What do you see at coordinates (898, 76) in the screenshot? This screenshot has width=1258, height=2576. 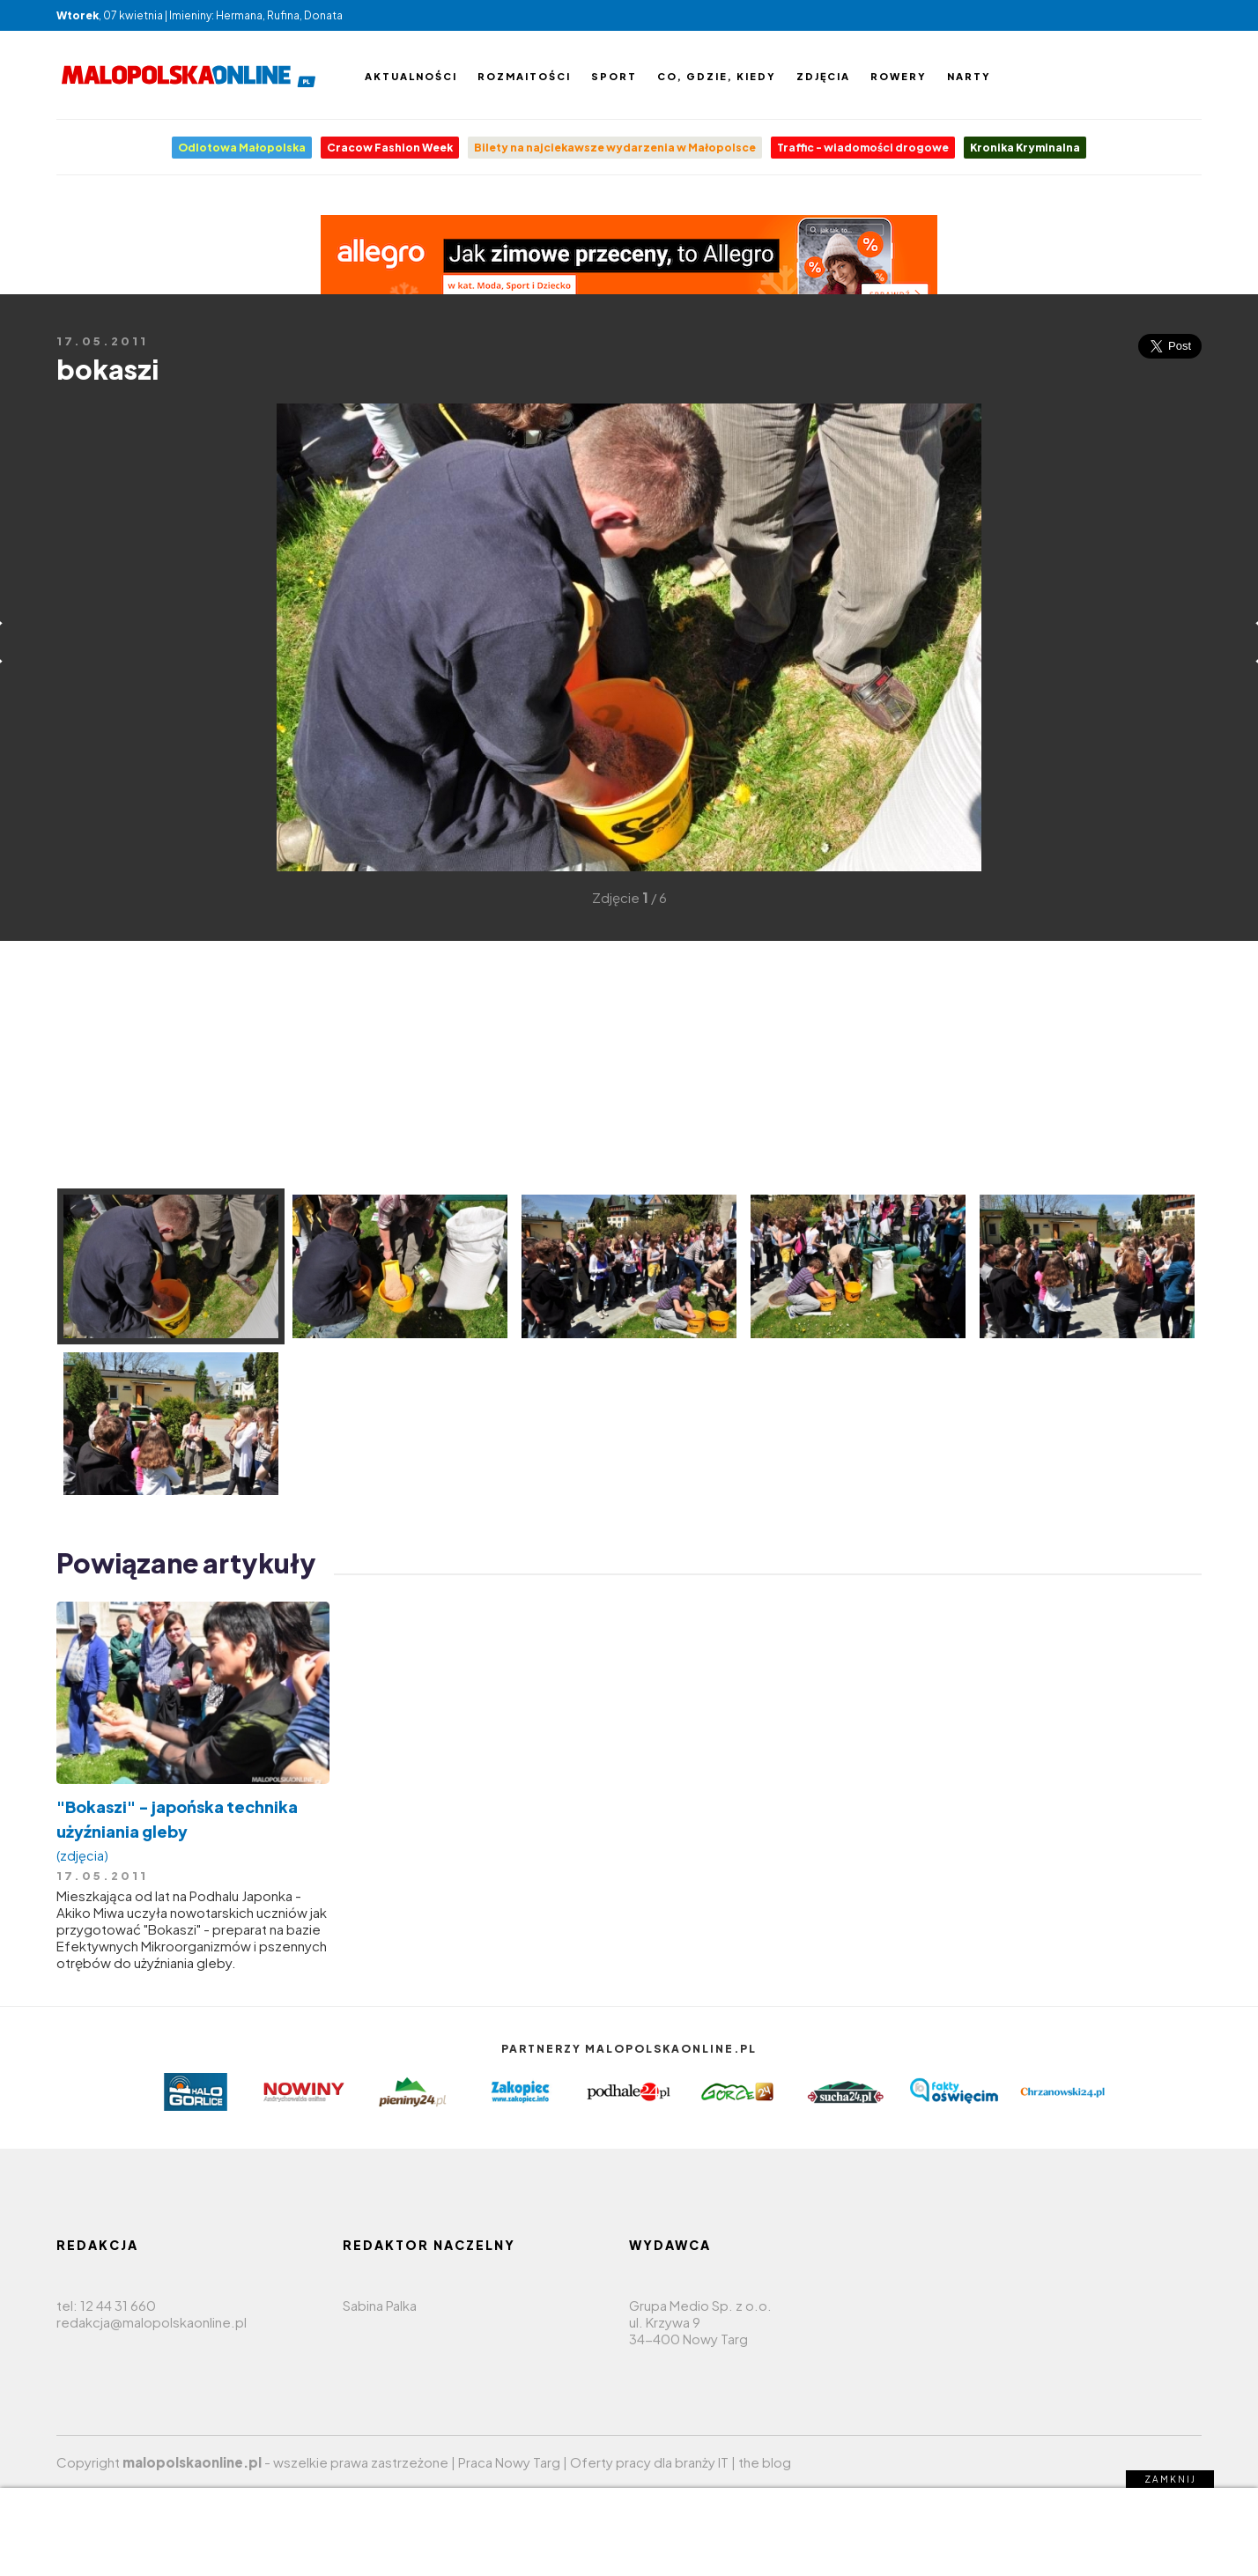 I see `Rowery` at bounding box center [898, 76].